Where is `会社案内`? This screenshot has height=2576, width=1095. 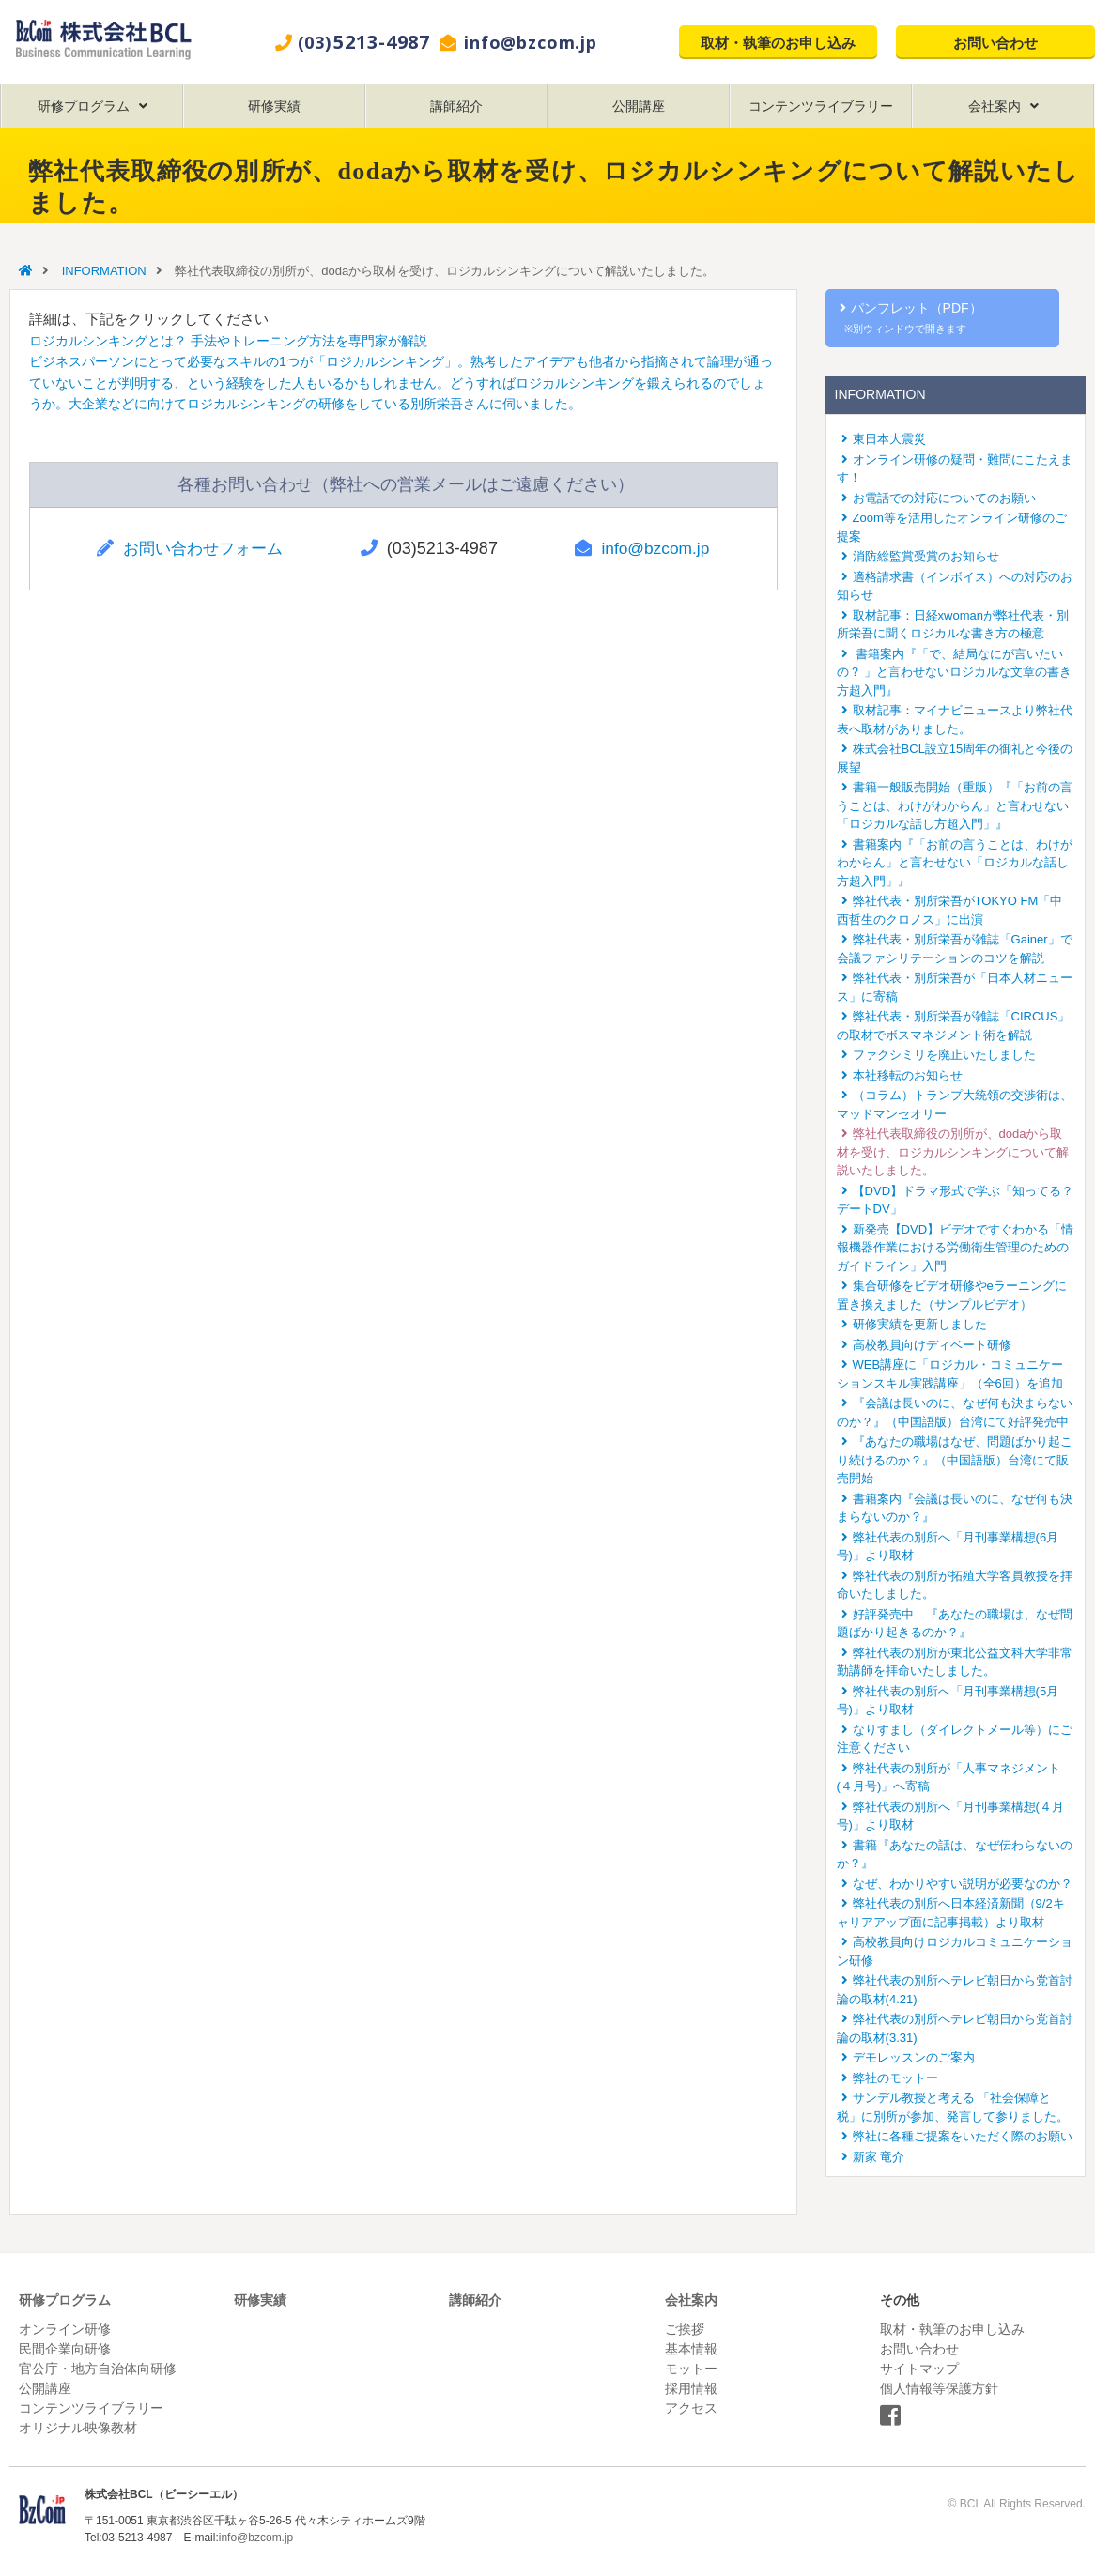 会社案内 is located at coordinates (994, 106).